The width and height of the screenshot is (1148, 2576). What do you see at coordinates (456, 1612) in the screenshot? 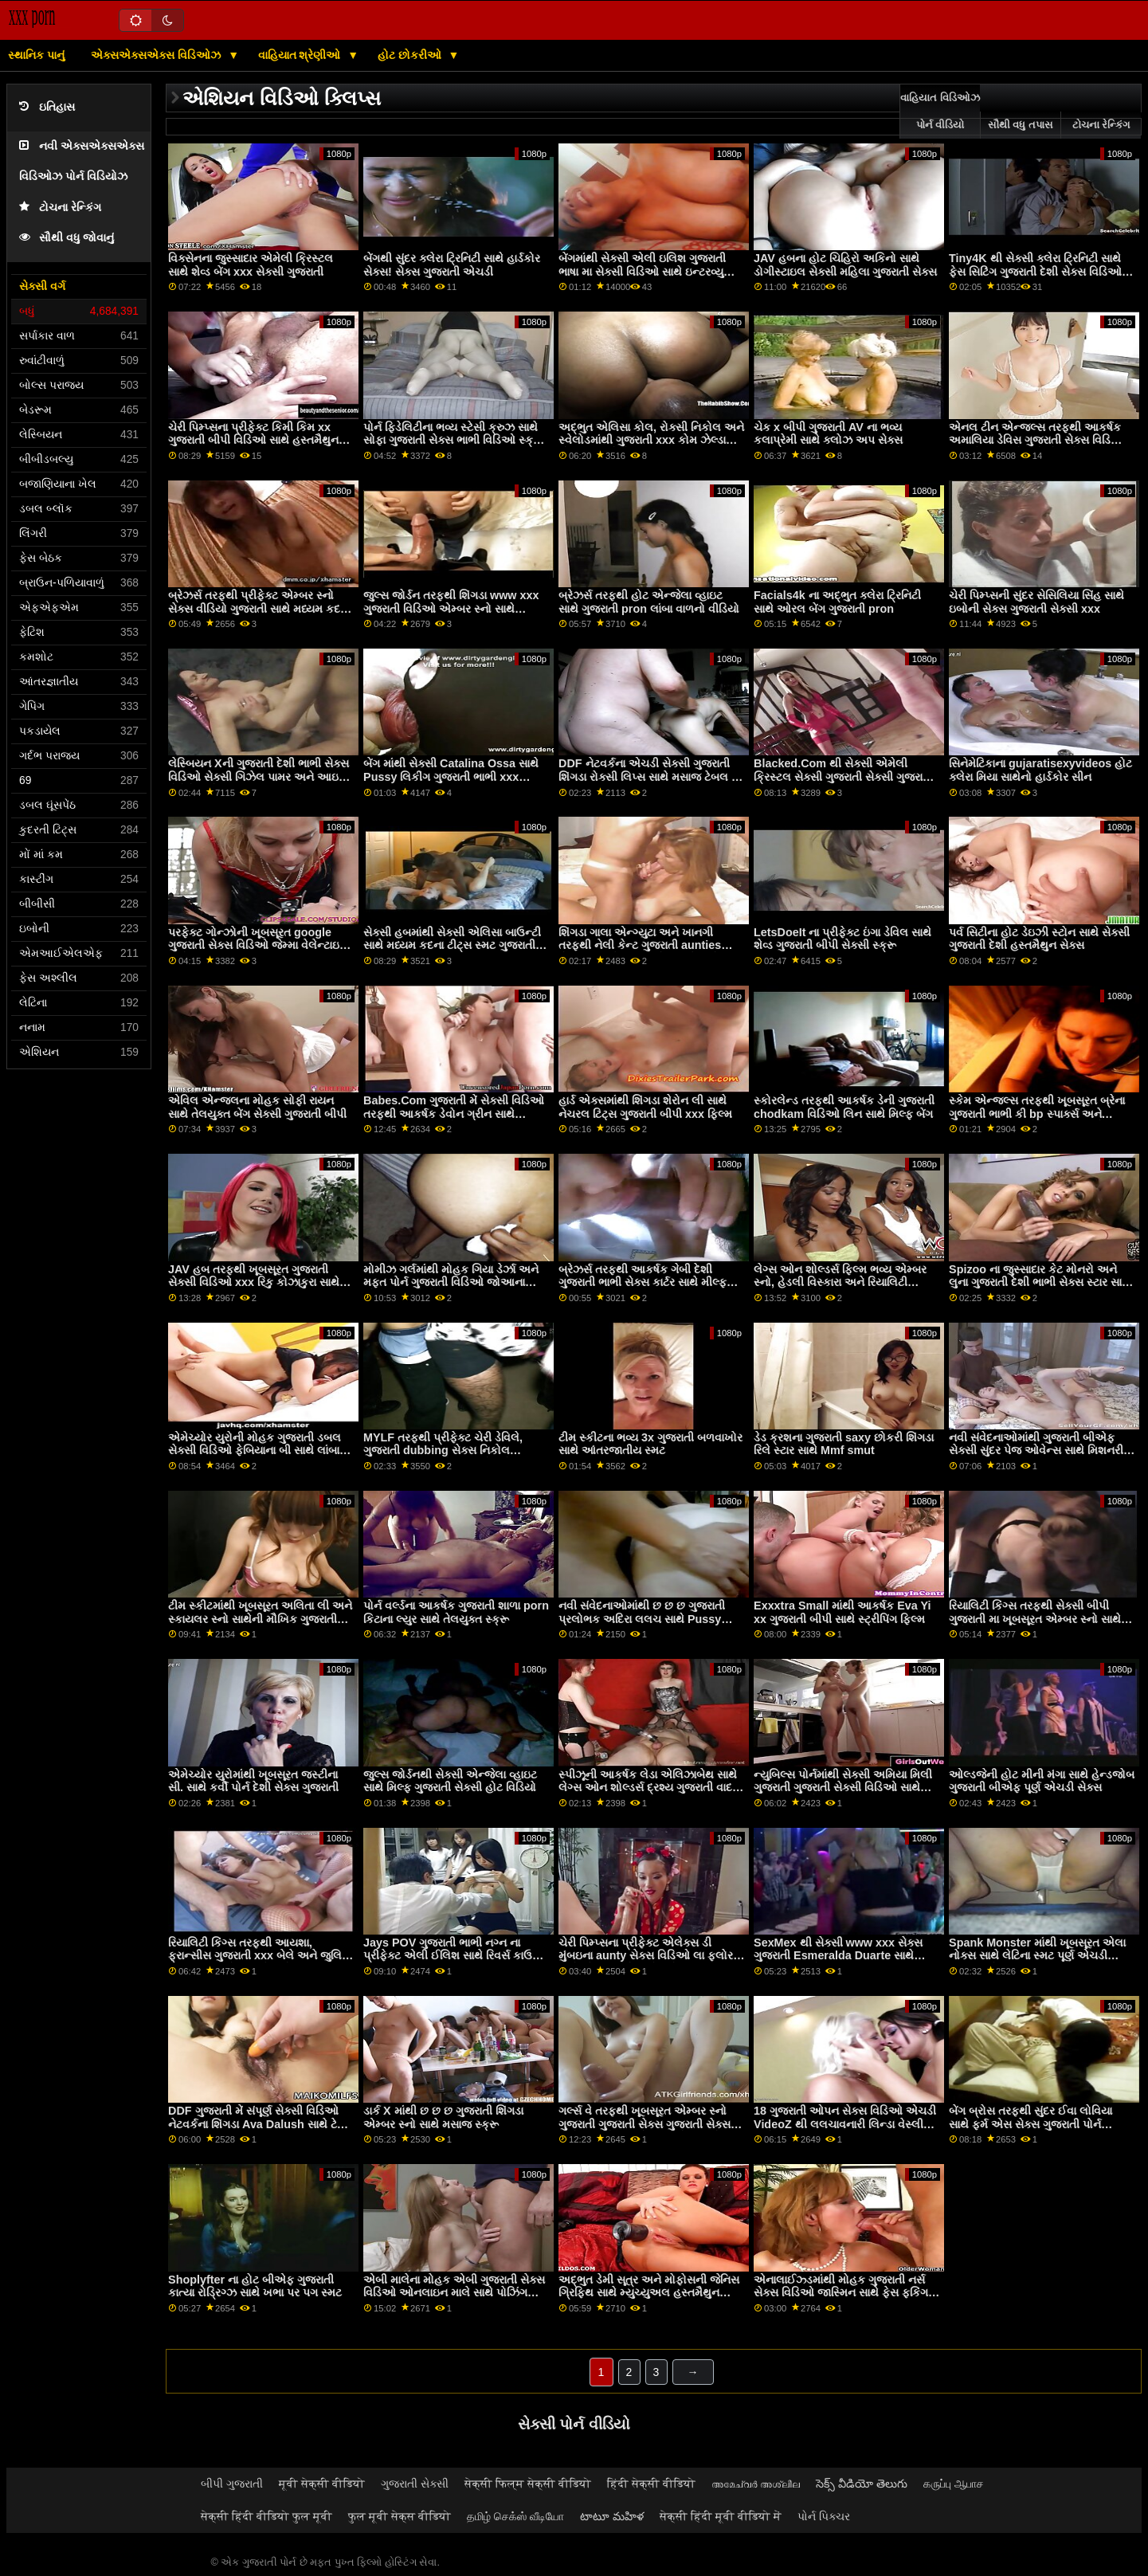
I see `પોર્ન વર્લ્ડના આકર્ષક ગુજરાતી શાળા porn કિટાના લ્યુર સાથે તેલયુક્ત સ્ક્રૂ` at bounding box center [456, 1612].